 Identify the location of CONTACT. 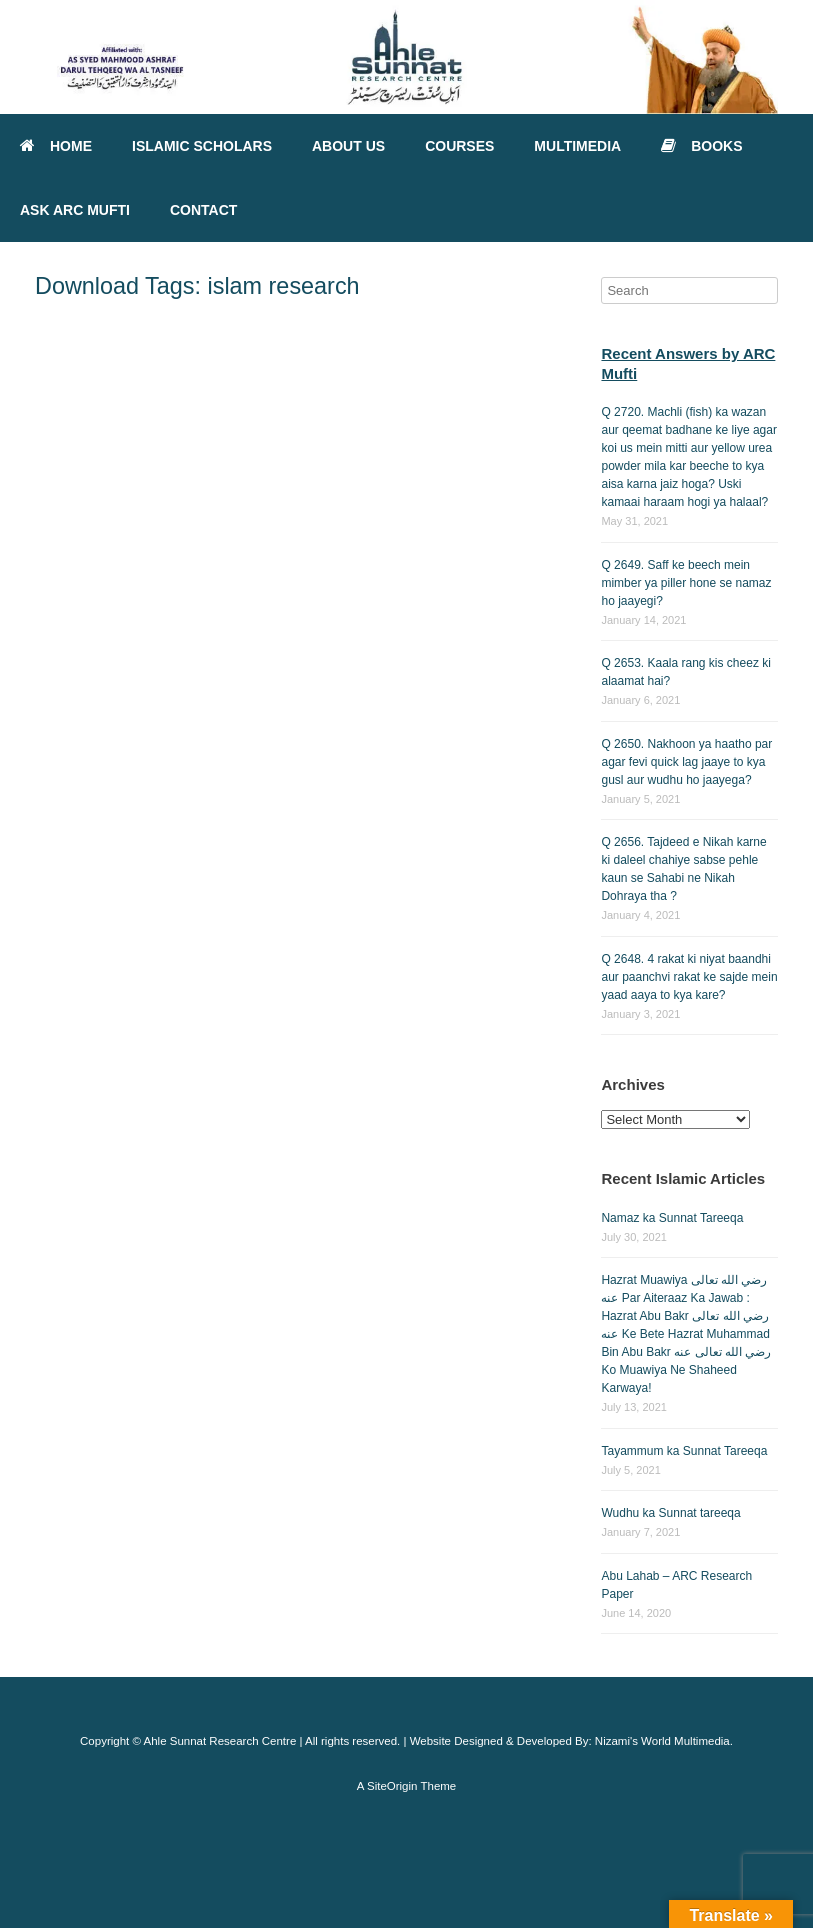
(203, 210).